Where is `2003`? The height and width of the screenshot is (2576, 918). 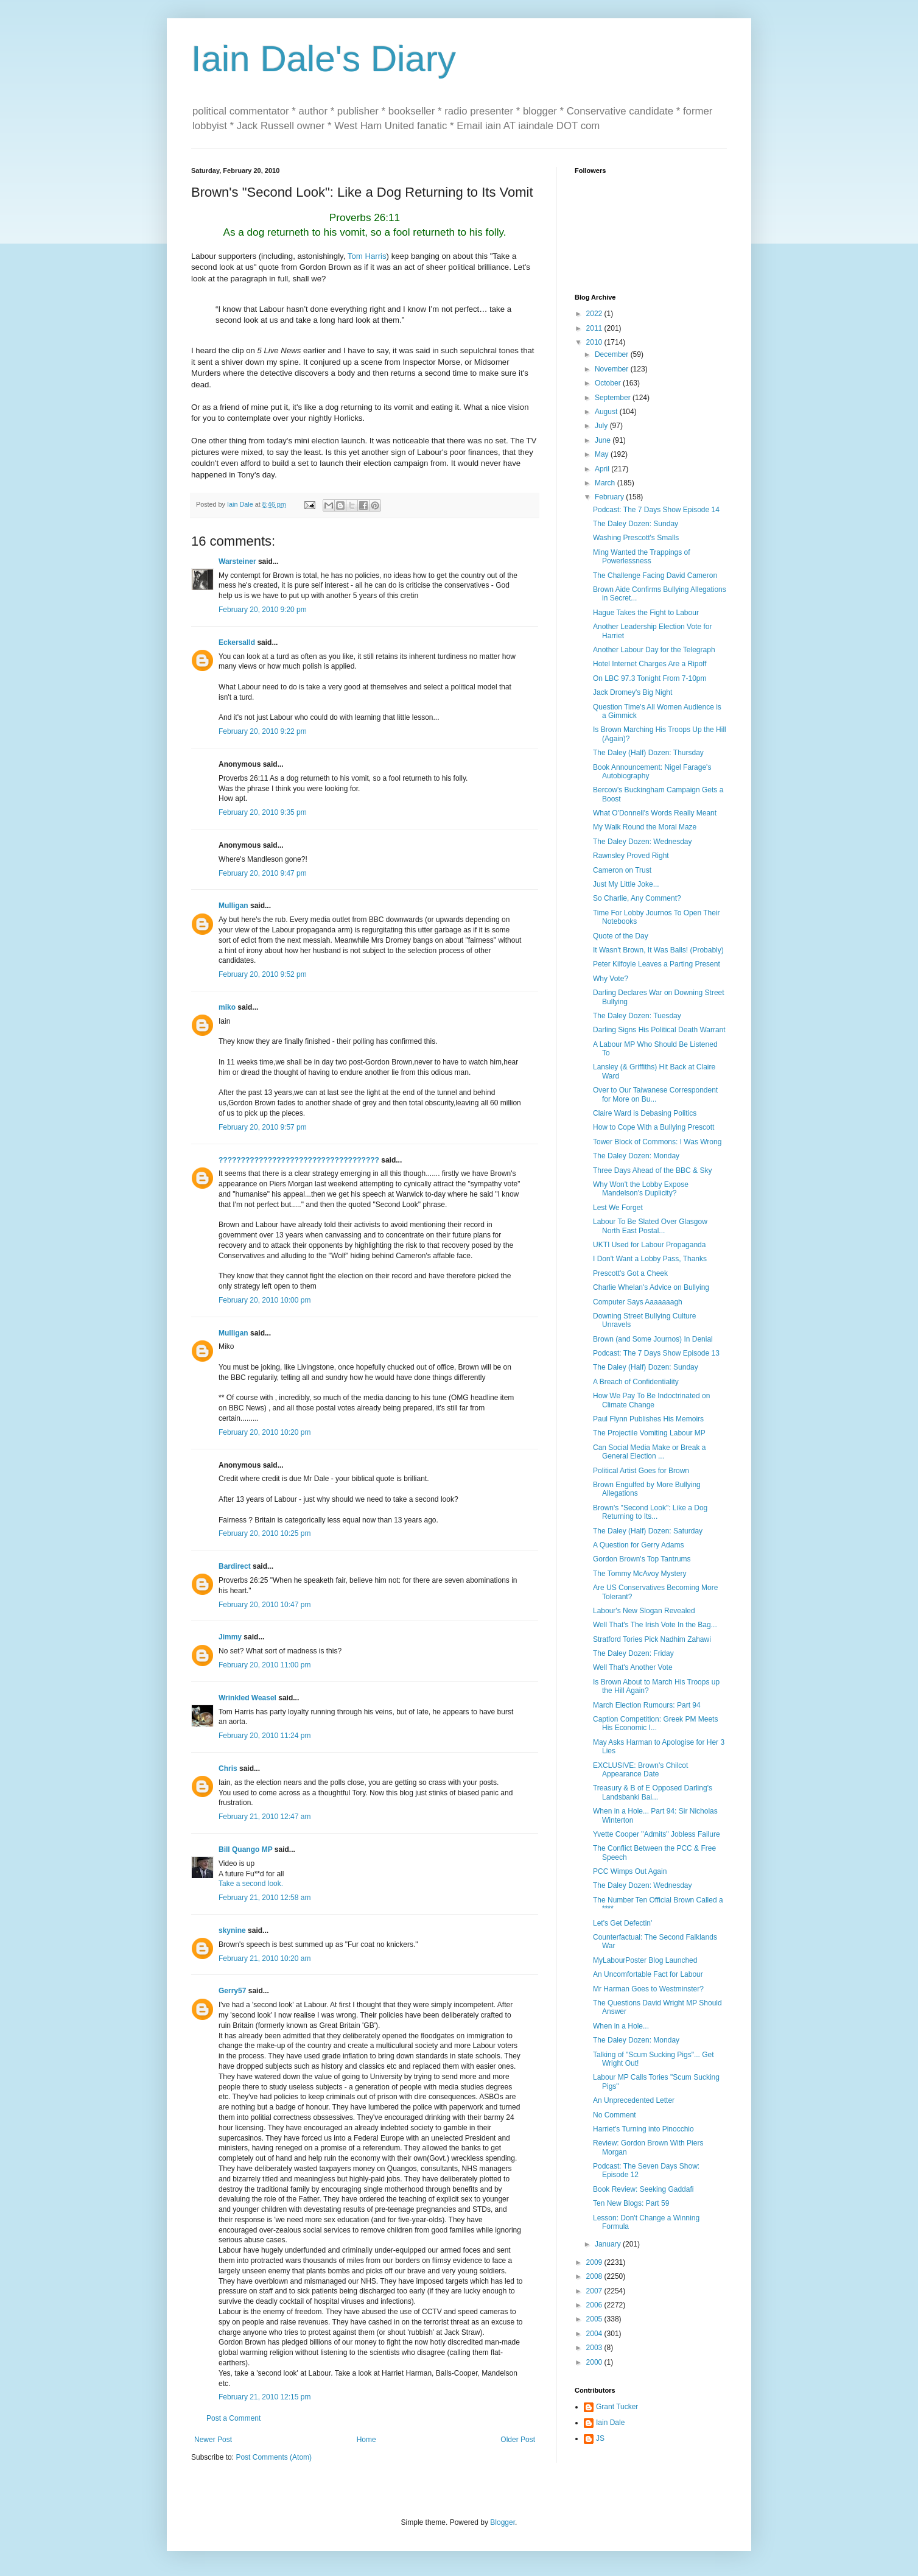 2003 is located at coordinates (595, 2347).